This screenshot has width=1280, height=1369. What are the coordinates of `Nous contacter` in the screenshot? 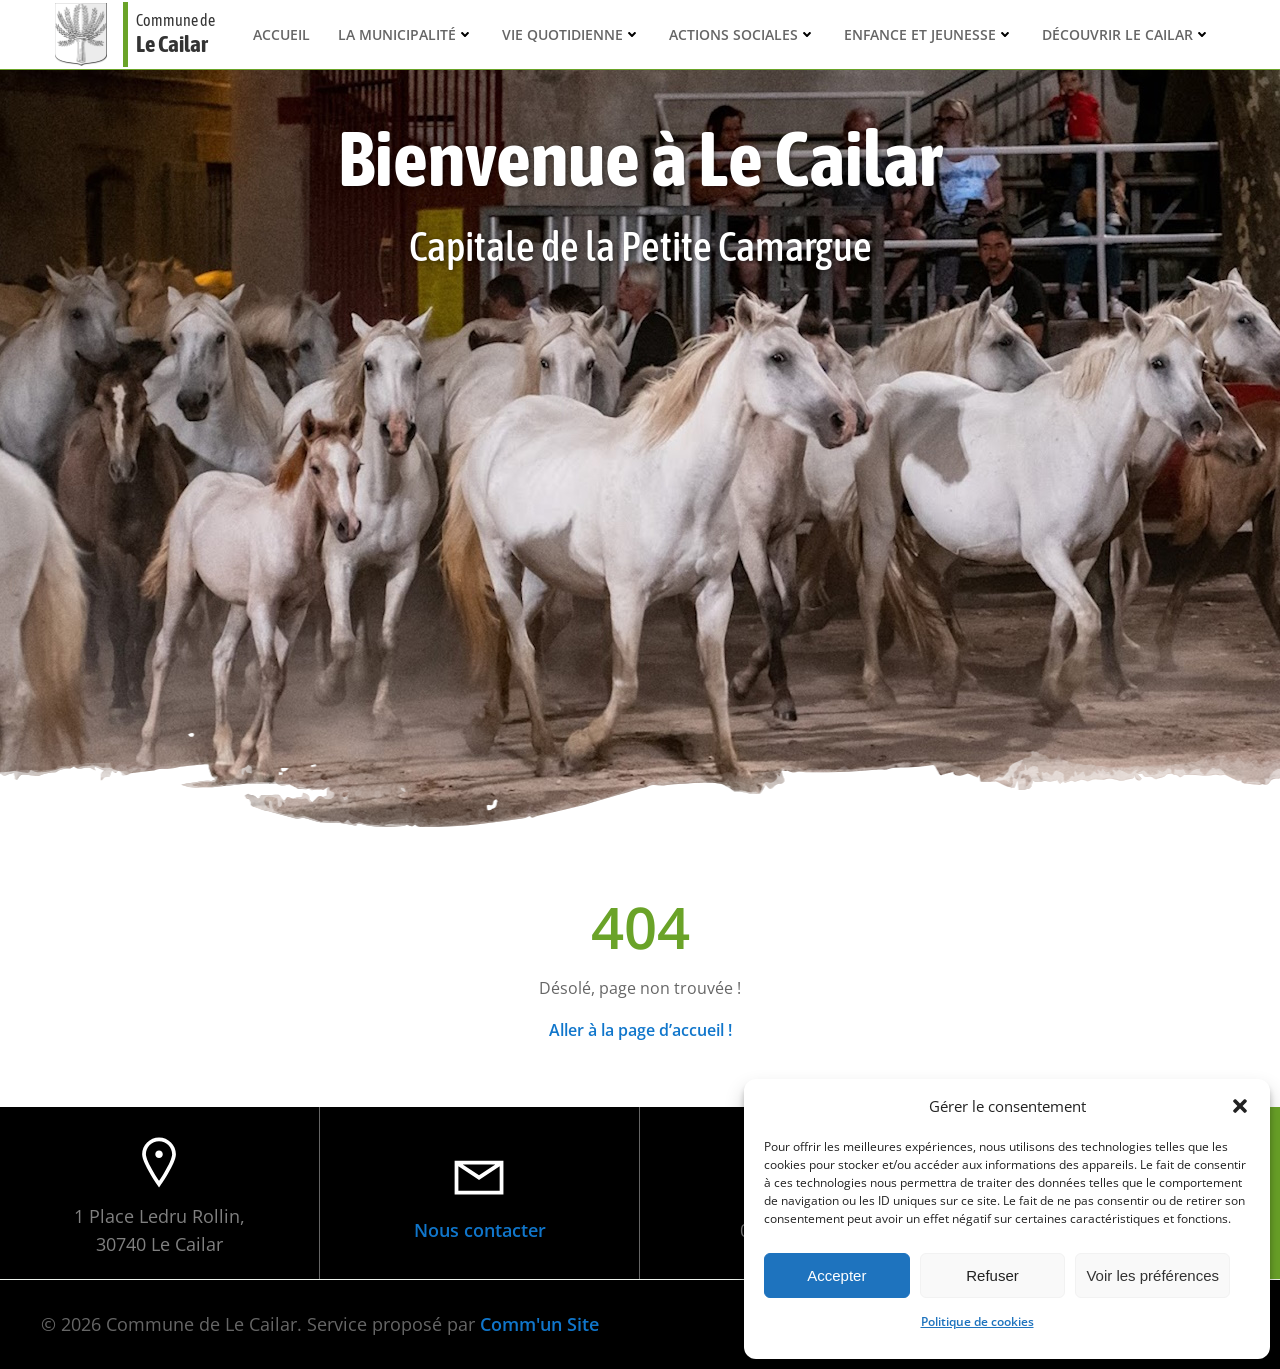 It's located at (480, 1230).